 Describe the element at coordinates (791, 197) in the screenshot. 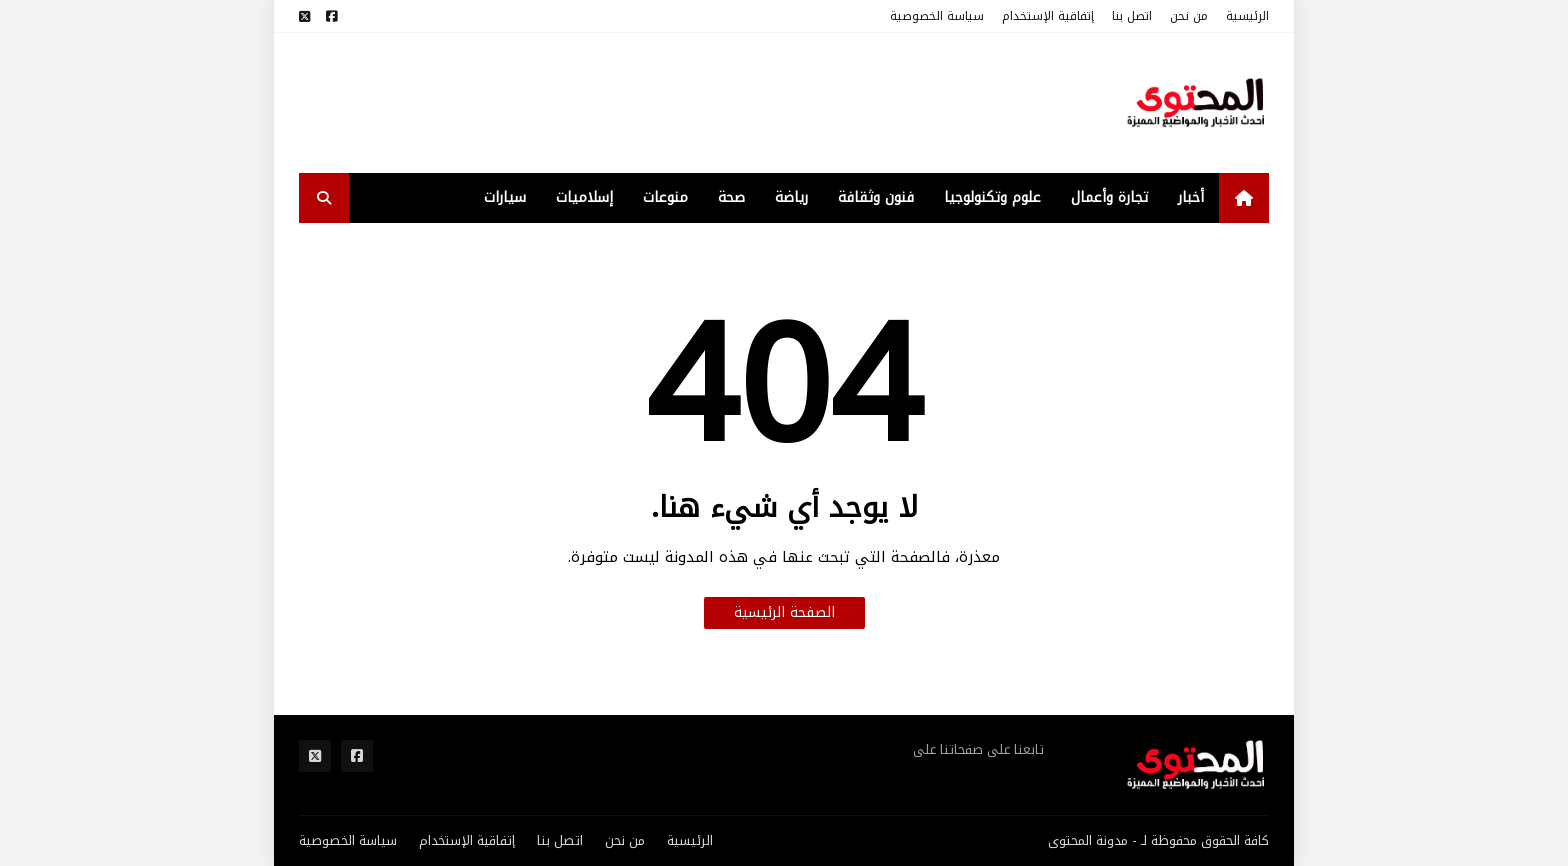

I see `رياضة` at that location.